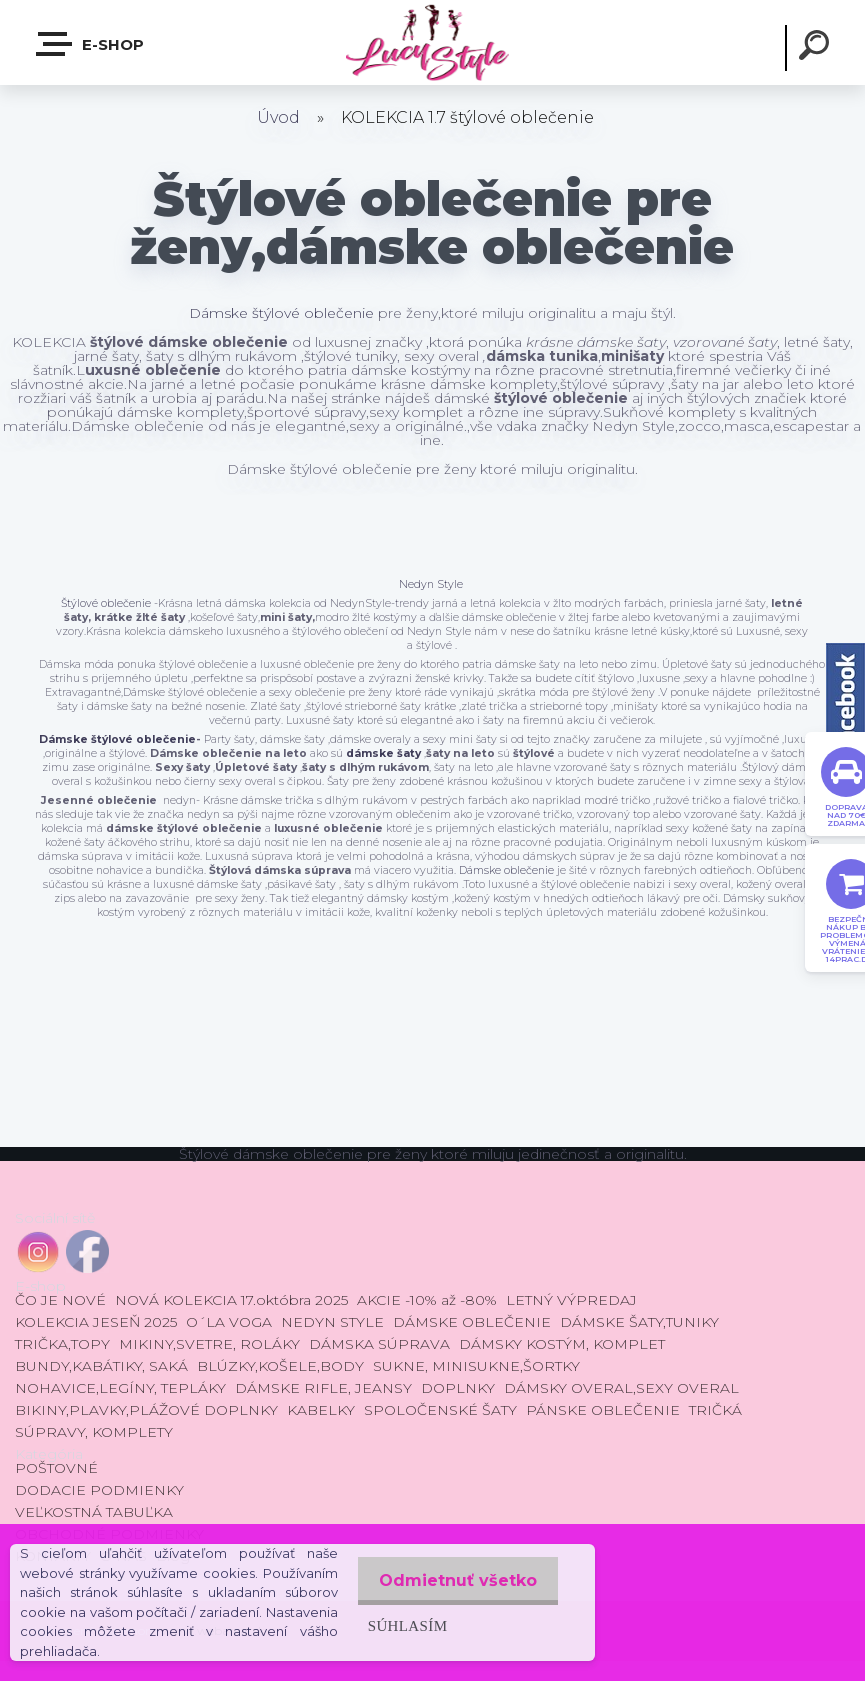 The image size is (865, 1681). What do you see at coordinates (455, 1580) in the screenshot?
I see `Odmietnuť všetko` at bounding box center [455, 1580].